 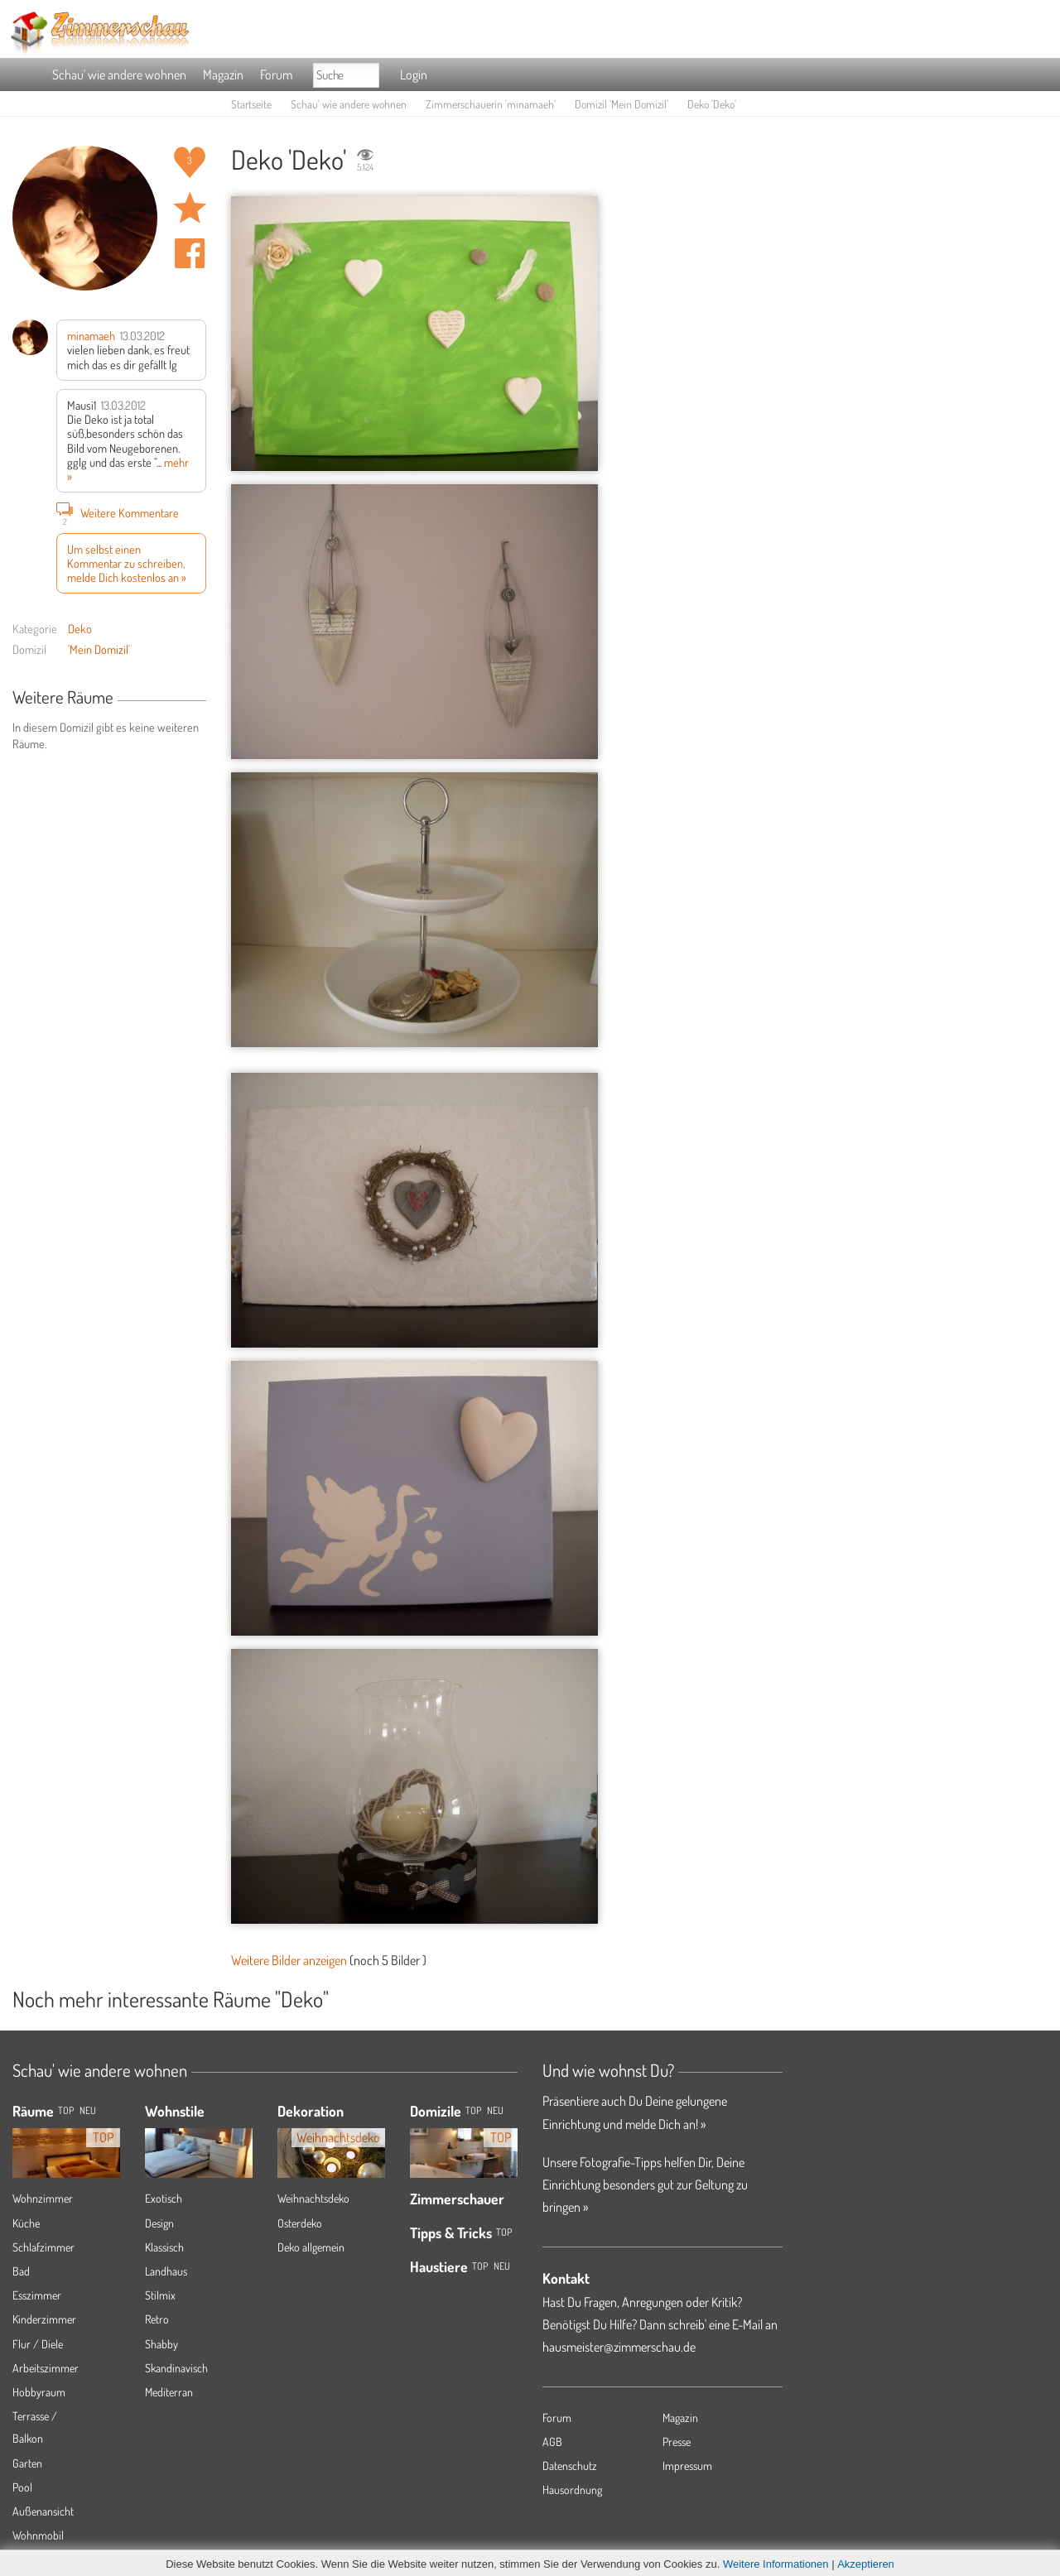 I want to click on Klassisch, so click(x=164, y=2247).